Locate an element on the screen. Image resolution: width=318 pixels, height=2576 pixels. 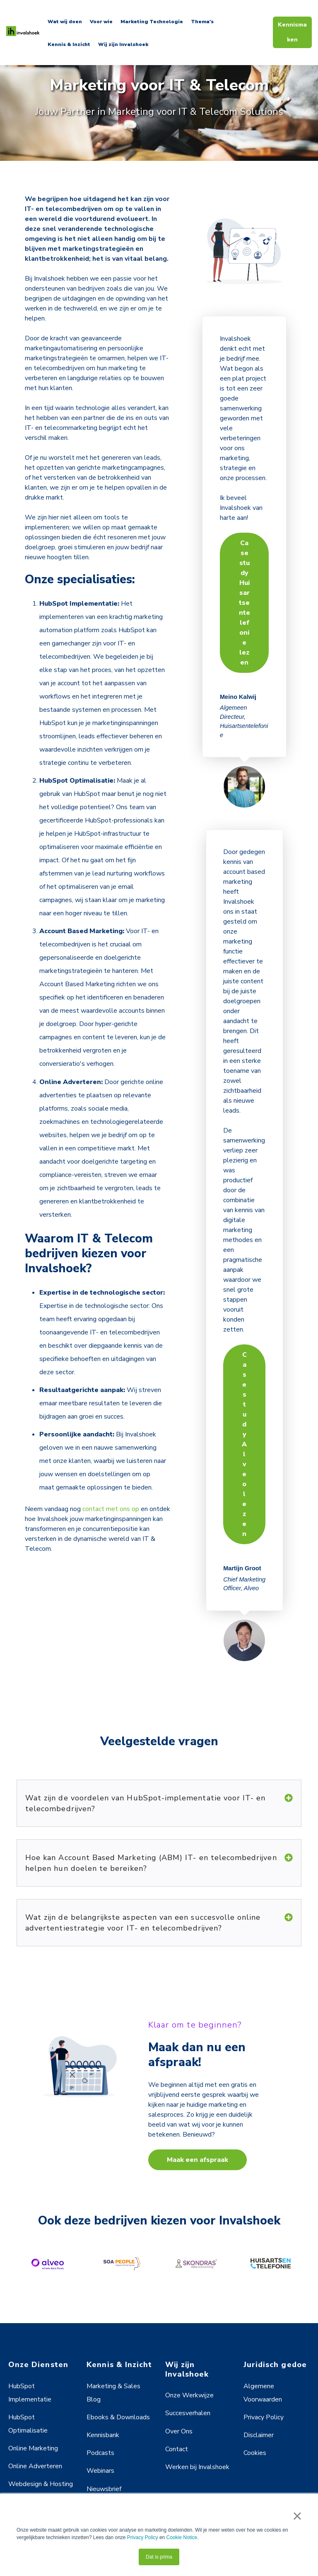
contact met ons op is located at coordinates (110, 1509).